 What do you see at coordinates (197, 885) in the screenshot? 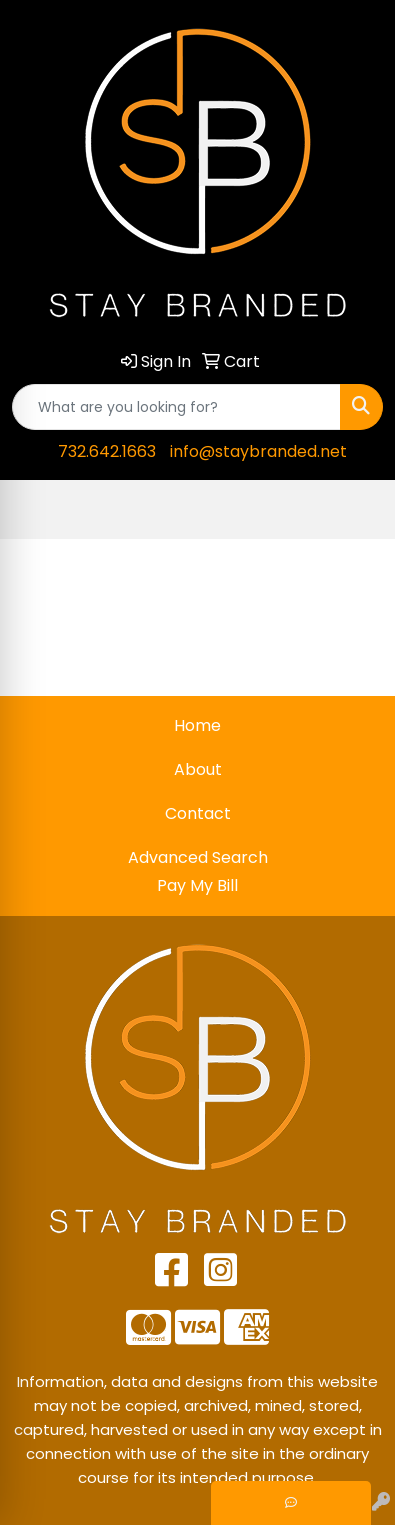
I see `Pay My Bill` at bounding box center [197, 885].